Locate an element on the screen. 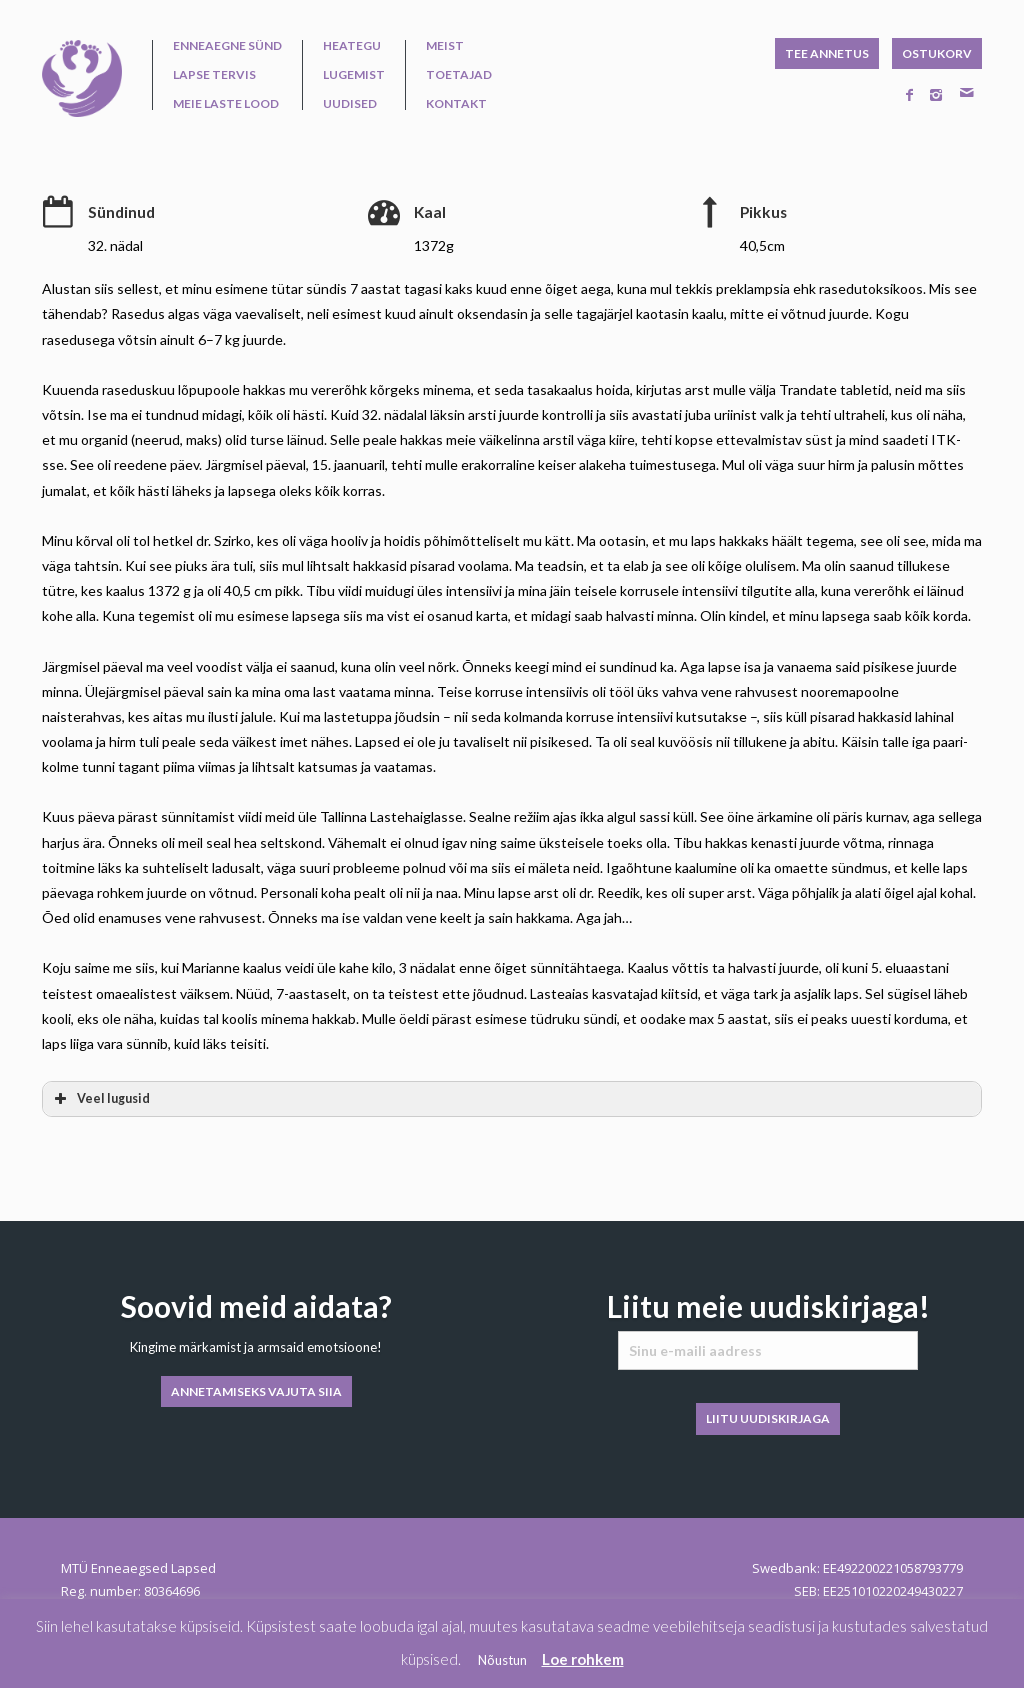 Image resolution: width=1024 pixels, height=1688 pixels. Toetajad is located at coordinates (459, 75).